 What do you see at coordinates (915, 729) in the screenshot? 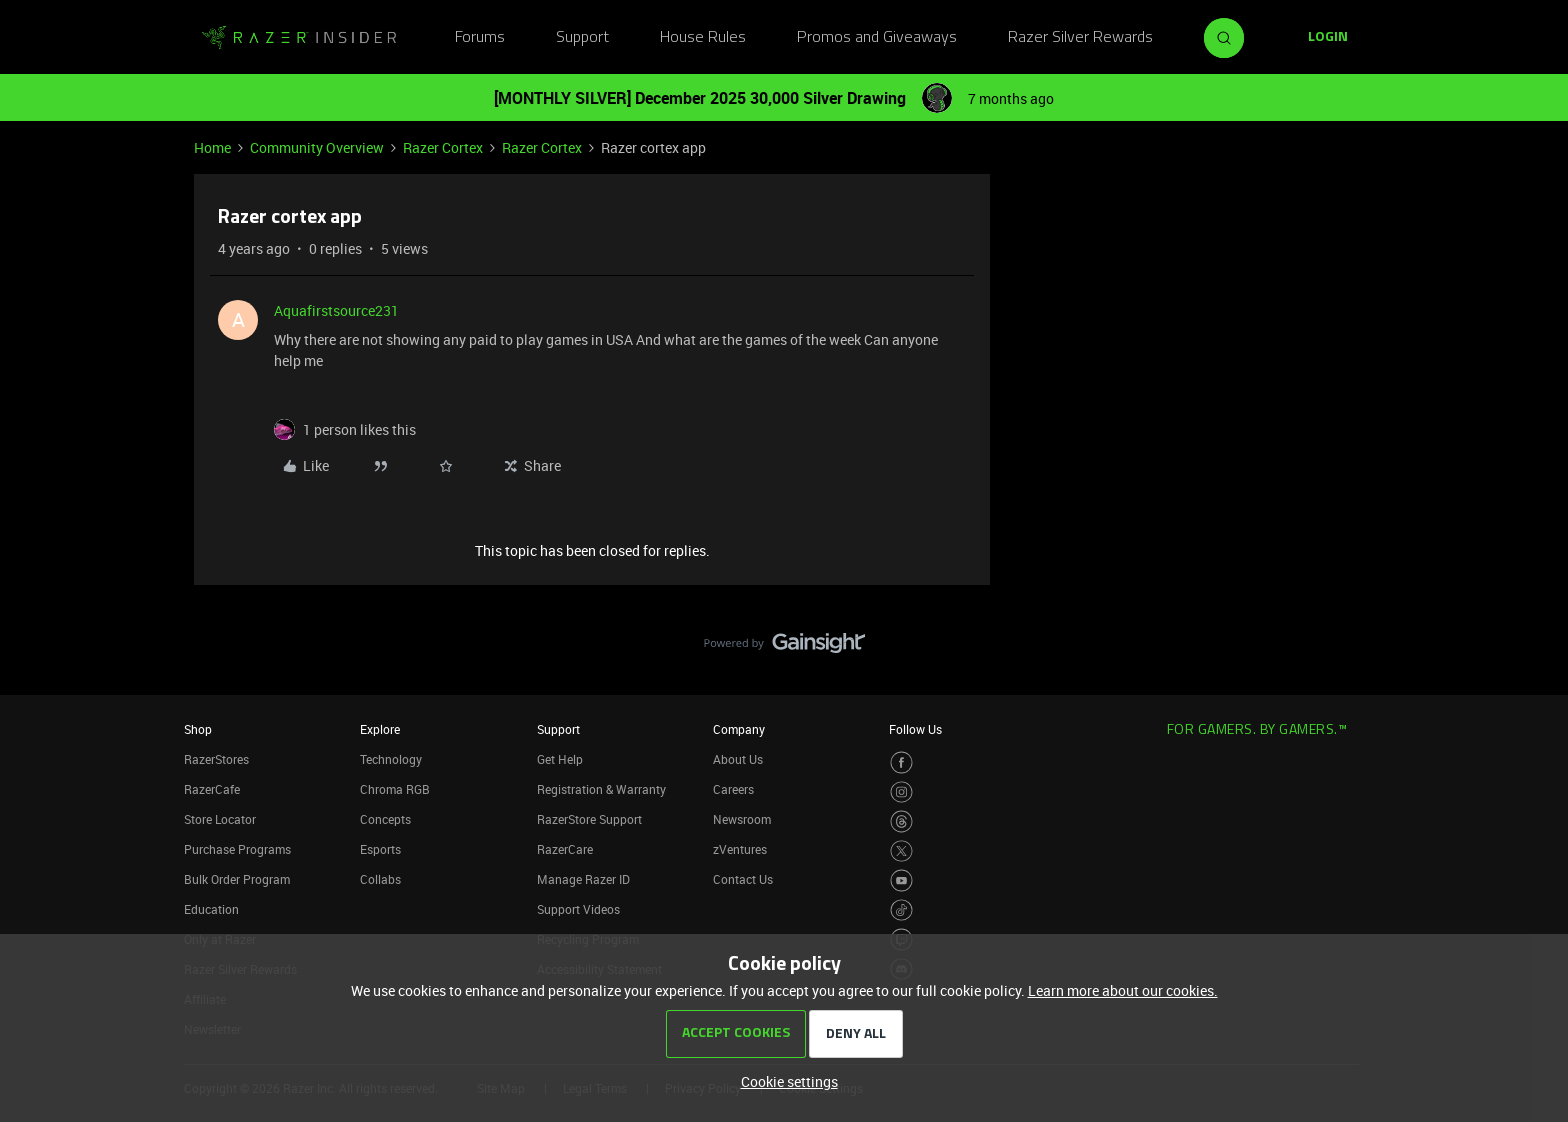
I see `Follow Us` at bounding box center [915, 729].